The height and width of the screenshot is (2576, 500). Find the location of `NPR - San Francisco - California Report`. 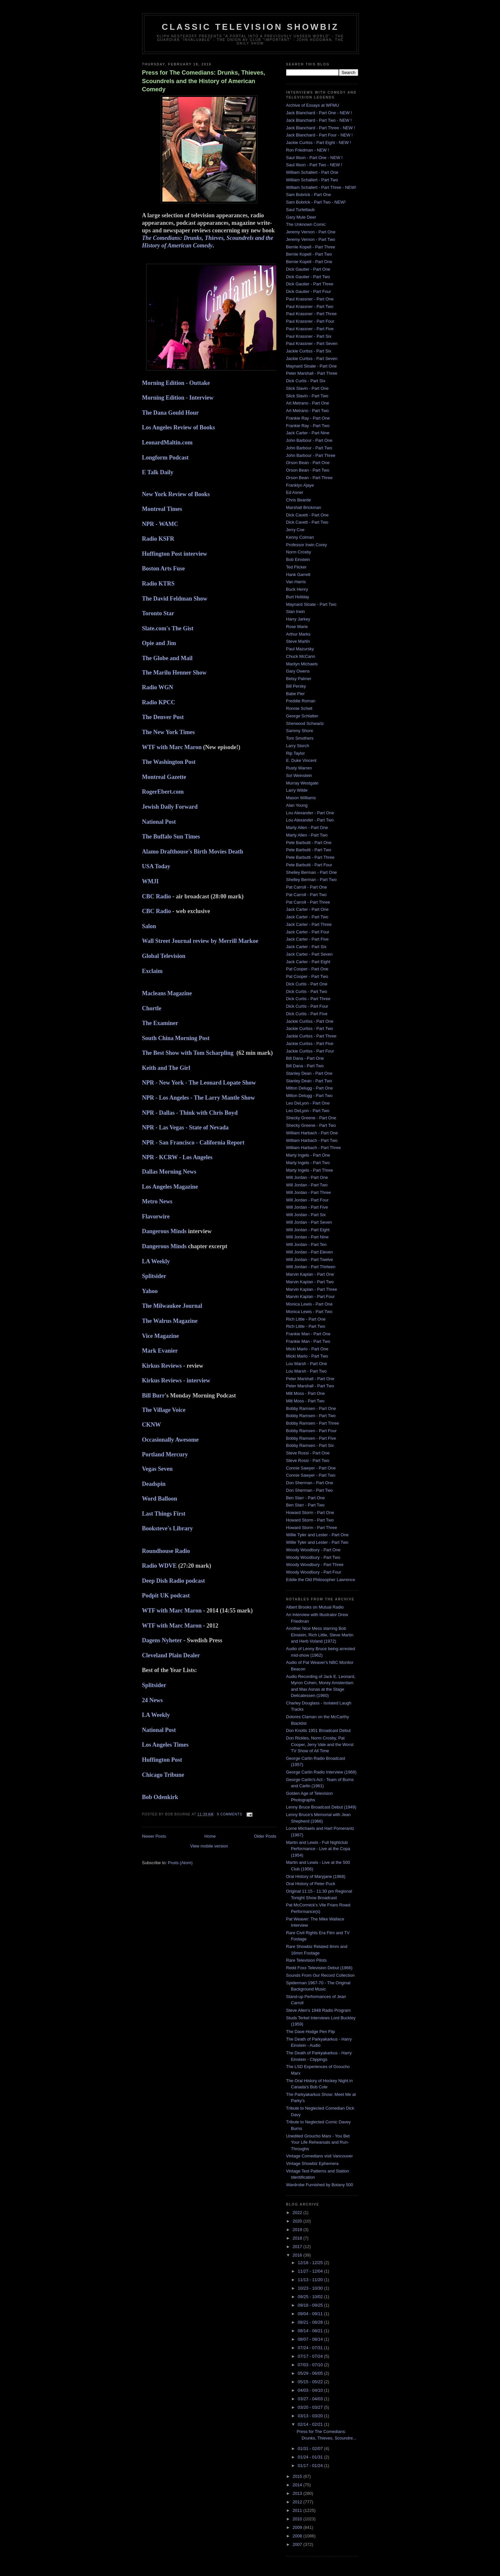

NPR - San Francisco - California Report is located at coordinates (193, 1142).